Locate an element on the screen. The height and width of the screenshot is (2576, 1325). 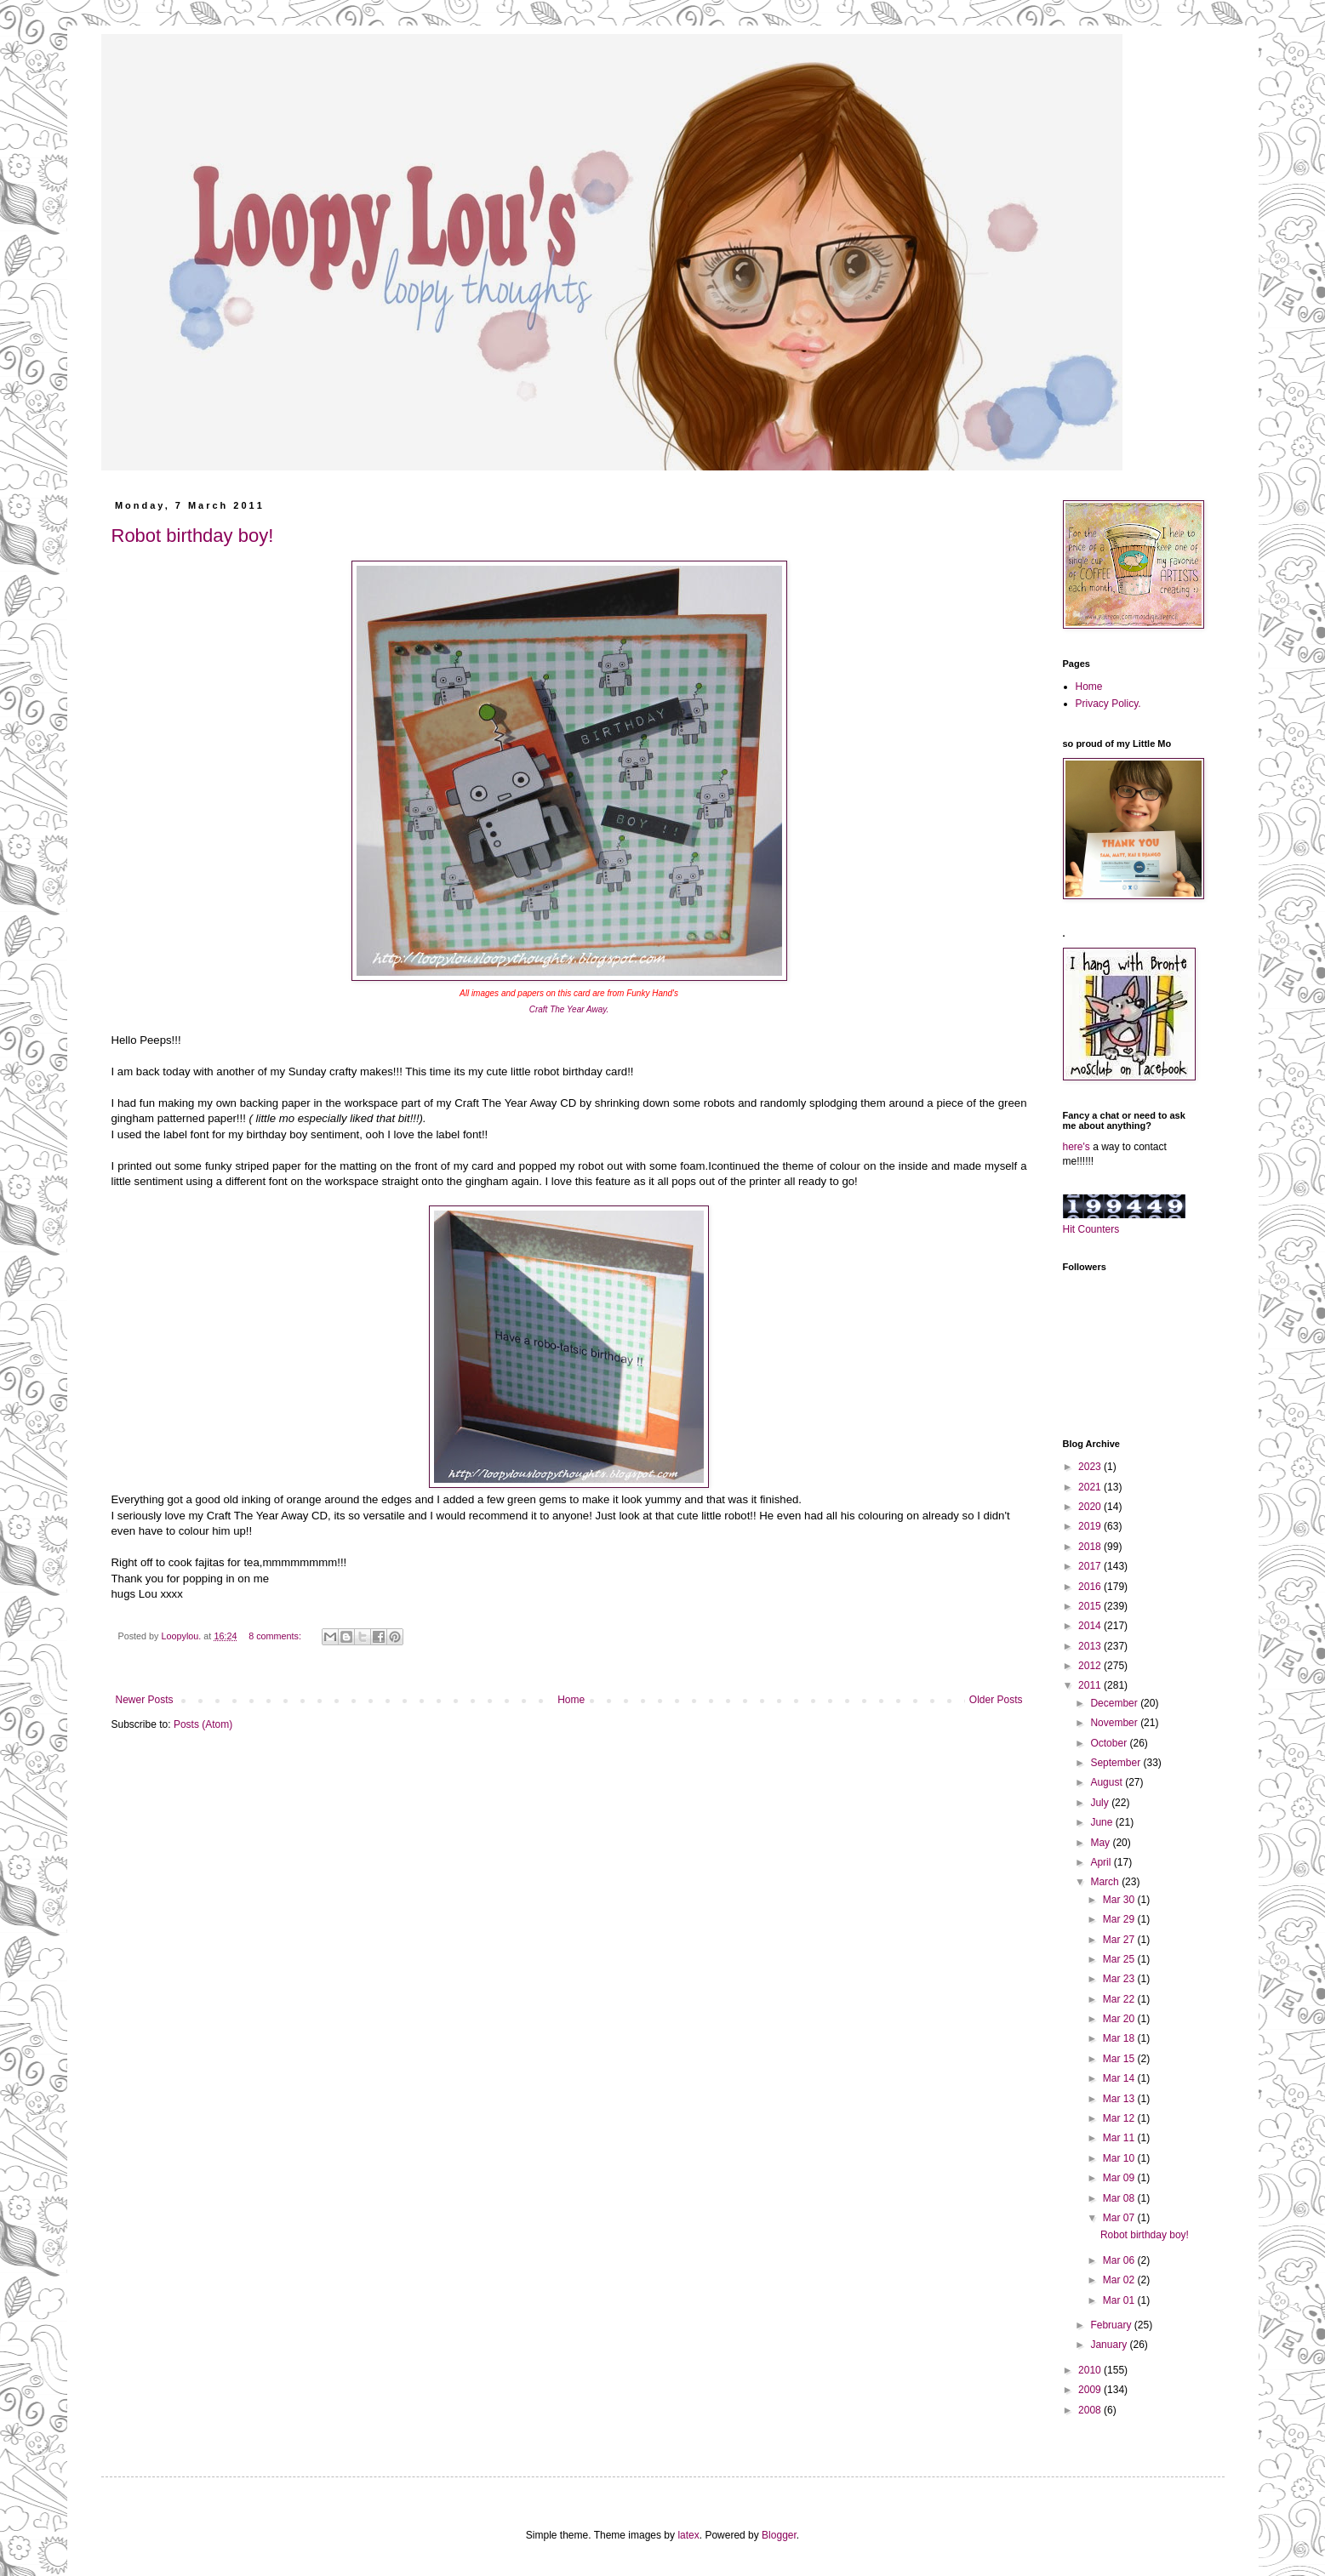
2018 is located at coordinates (1091, 1547).